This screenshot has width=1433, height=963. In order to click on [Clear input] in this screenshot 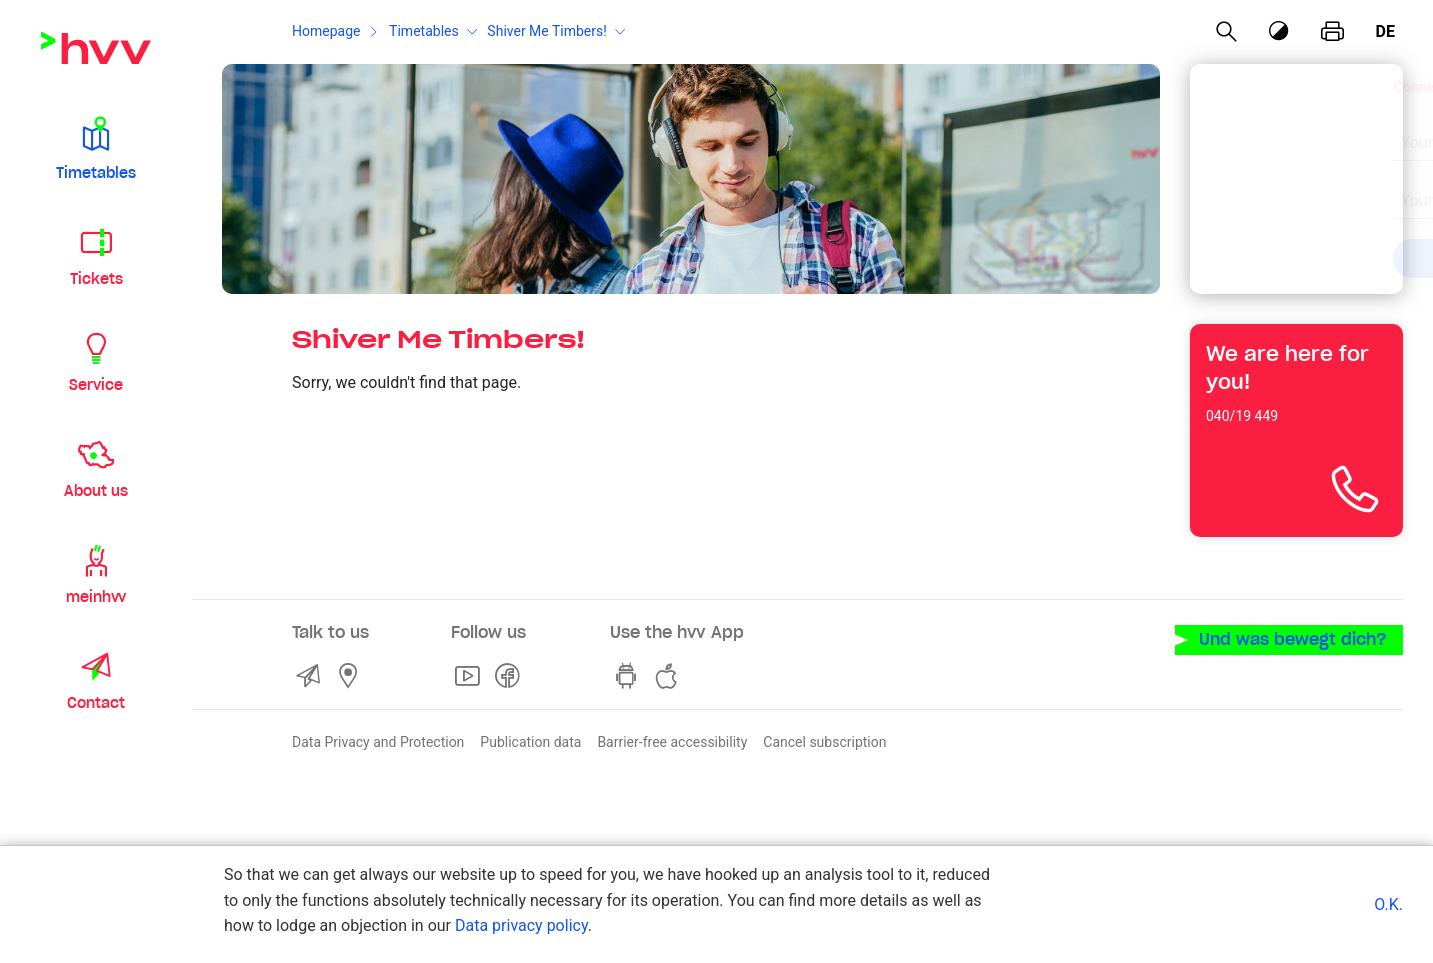, I will do `click(1337, 130)`.